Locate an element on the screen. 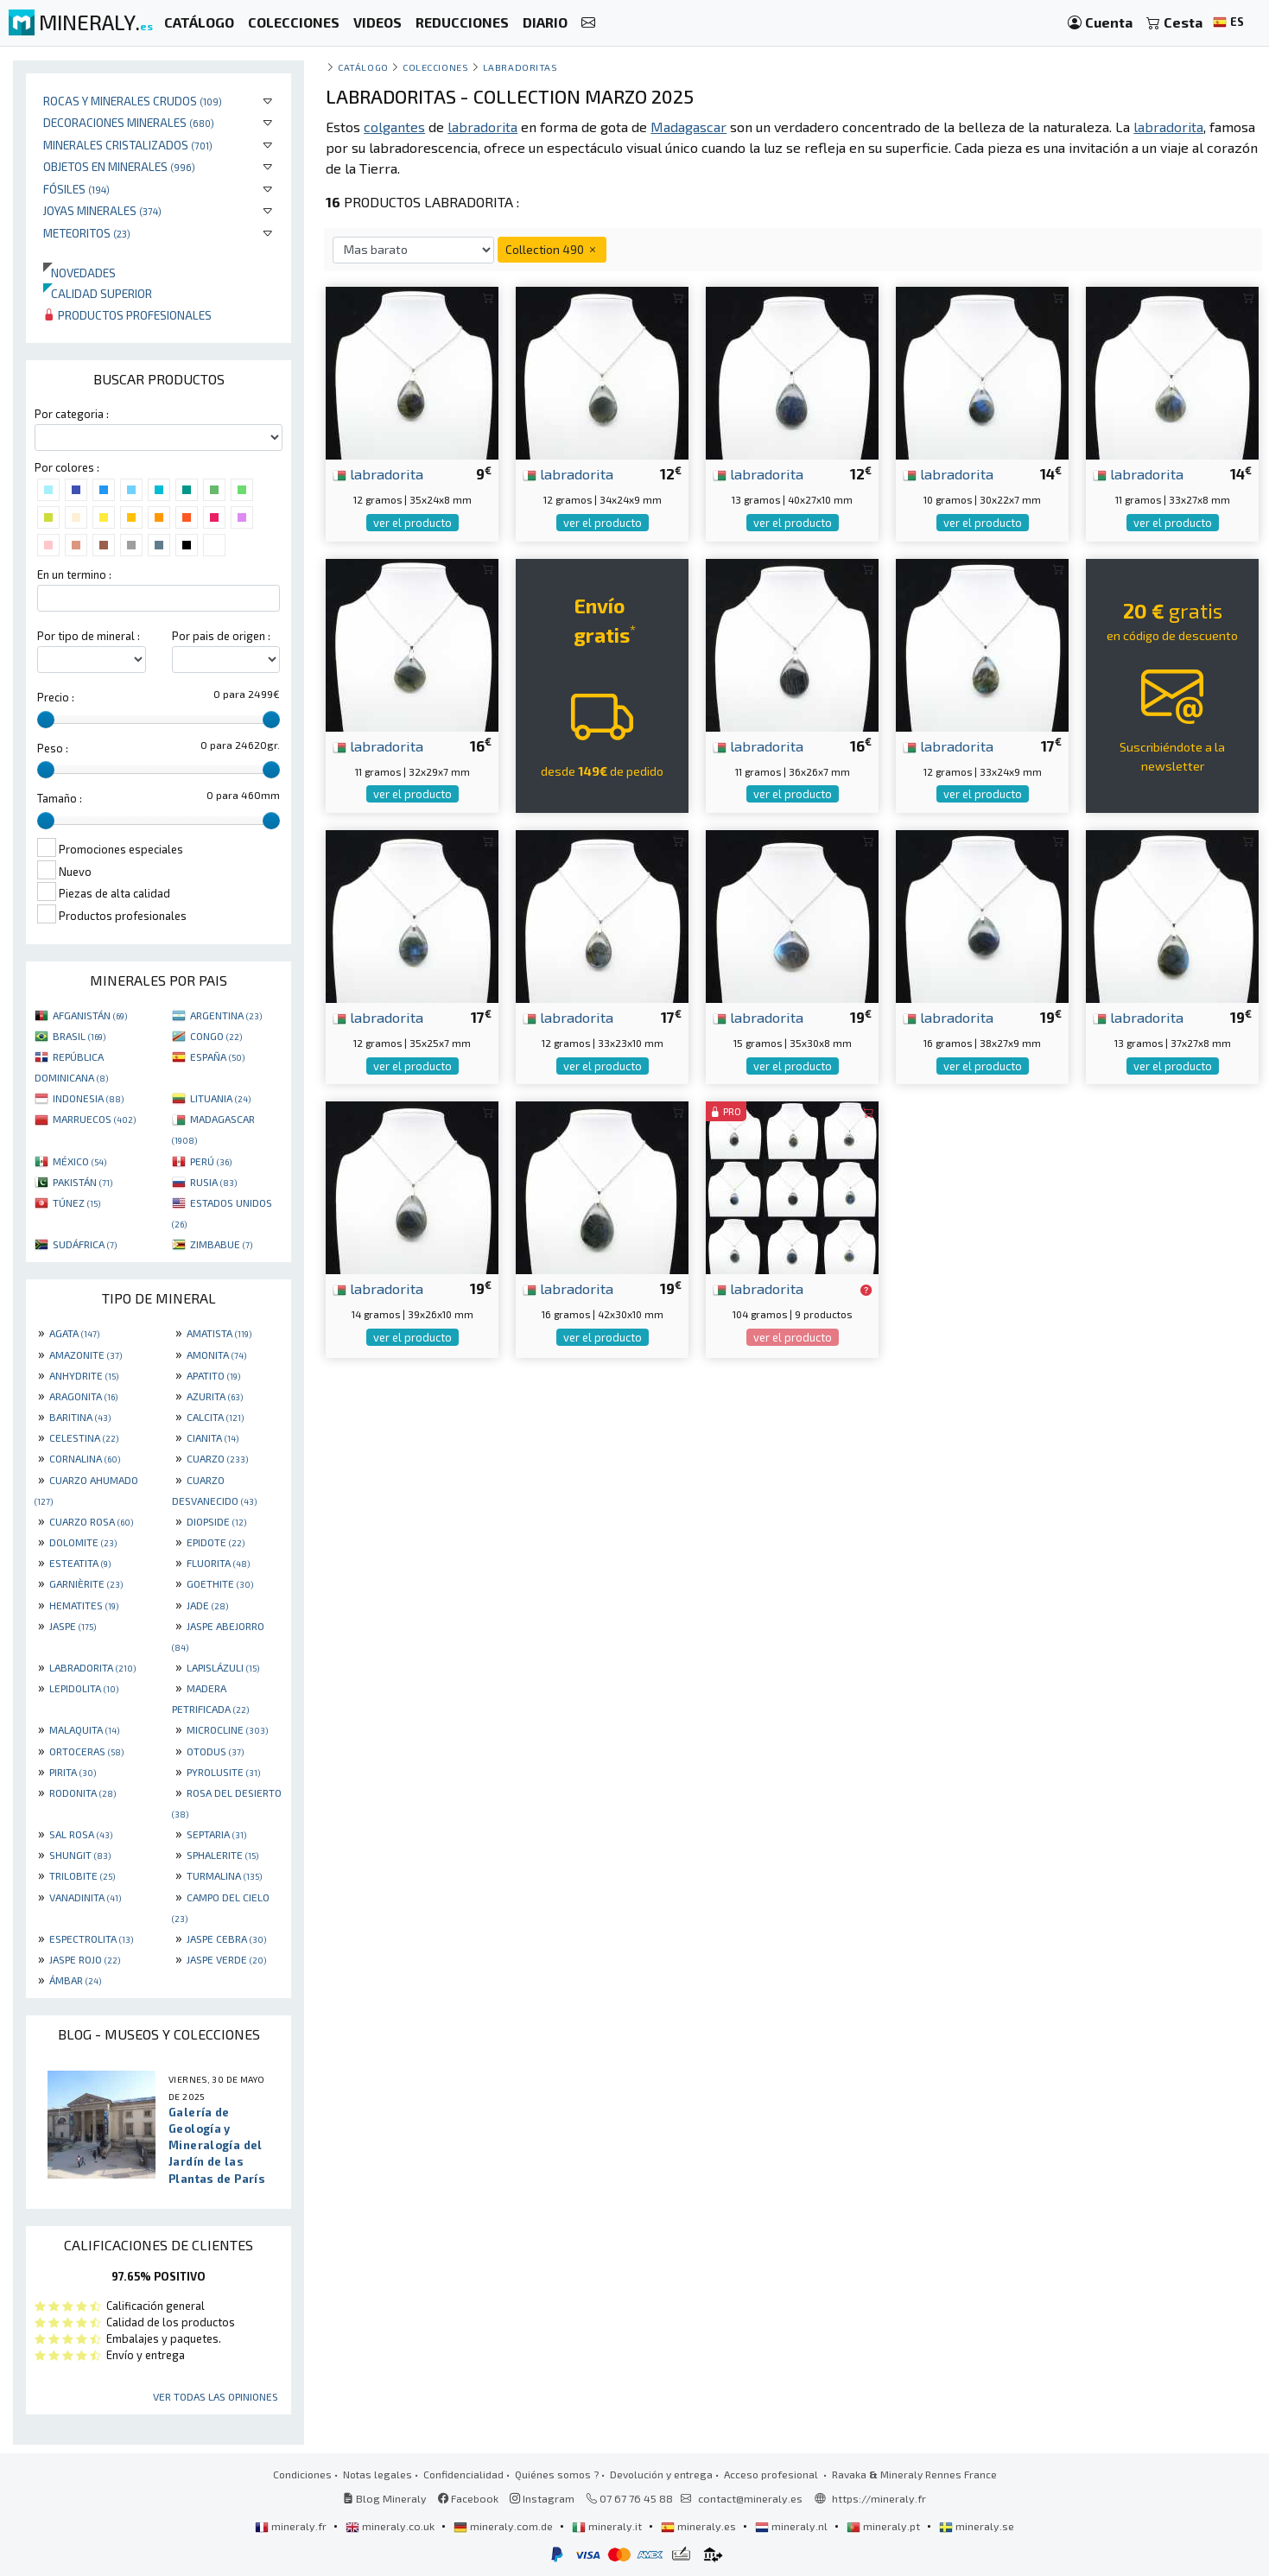 Image resolution: width=1269 pixels, height=2576 pixels. EPIDOTE is located at coordinates (215, 1542).